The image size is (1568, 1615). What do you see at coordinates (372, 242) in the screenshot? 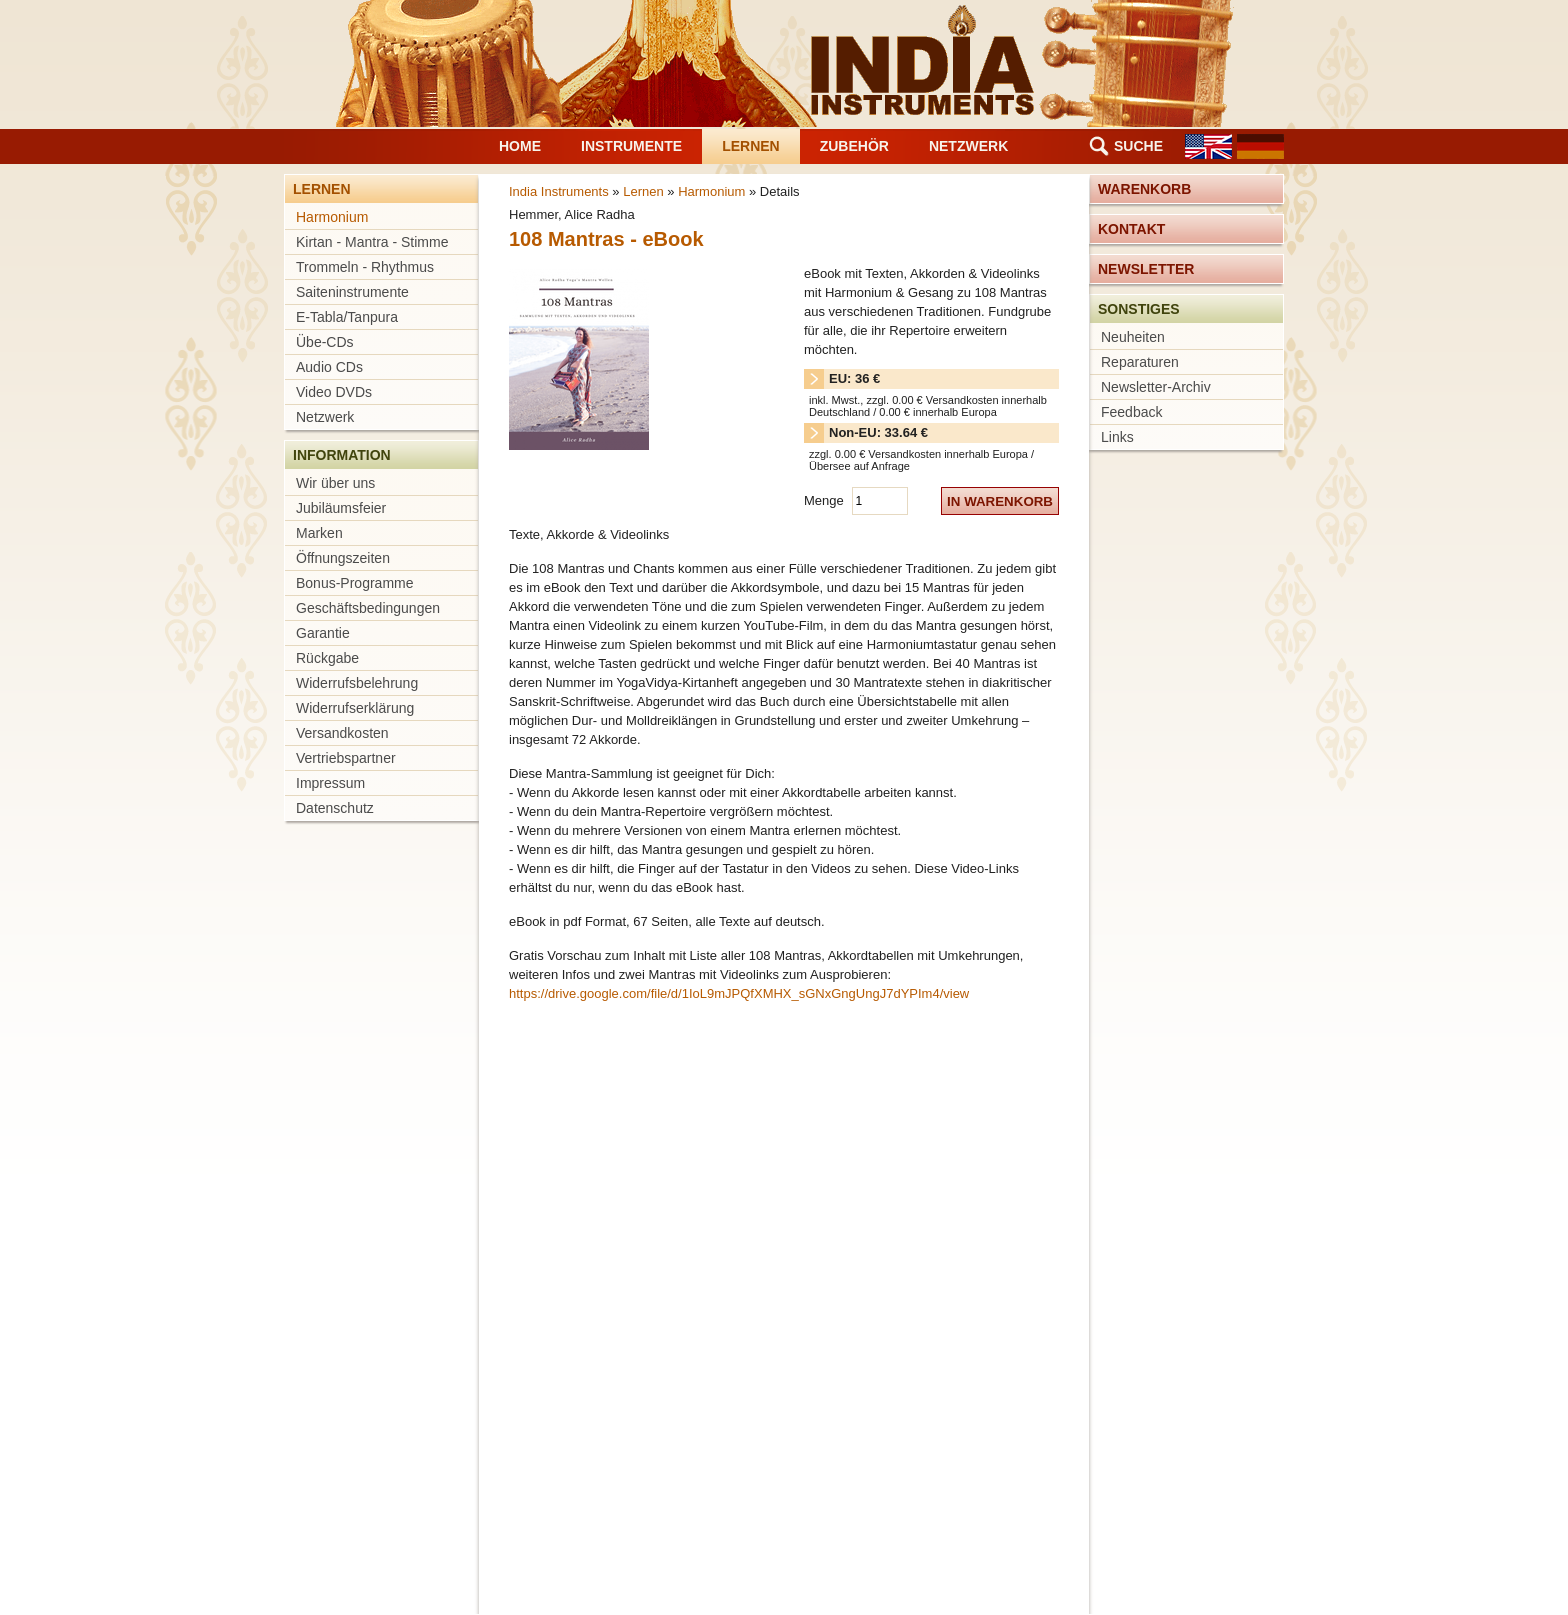
I see `Kirtan - Mantra - Stimme` at bounding box center [372, 242].